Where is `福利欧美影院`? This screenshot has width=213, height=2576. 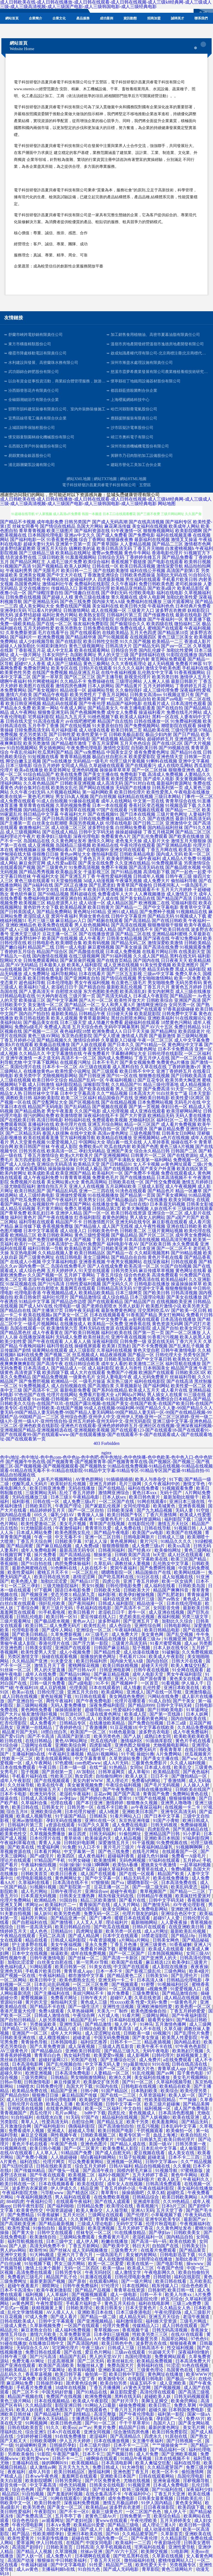 福利欧美影院 is located at coordinates (46, 1097).